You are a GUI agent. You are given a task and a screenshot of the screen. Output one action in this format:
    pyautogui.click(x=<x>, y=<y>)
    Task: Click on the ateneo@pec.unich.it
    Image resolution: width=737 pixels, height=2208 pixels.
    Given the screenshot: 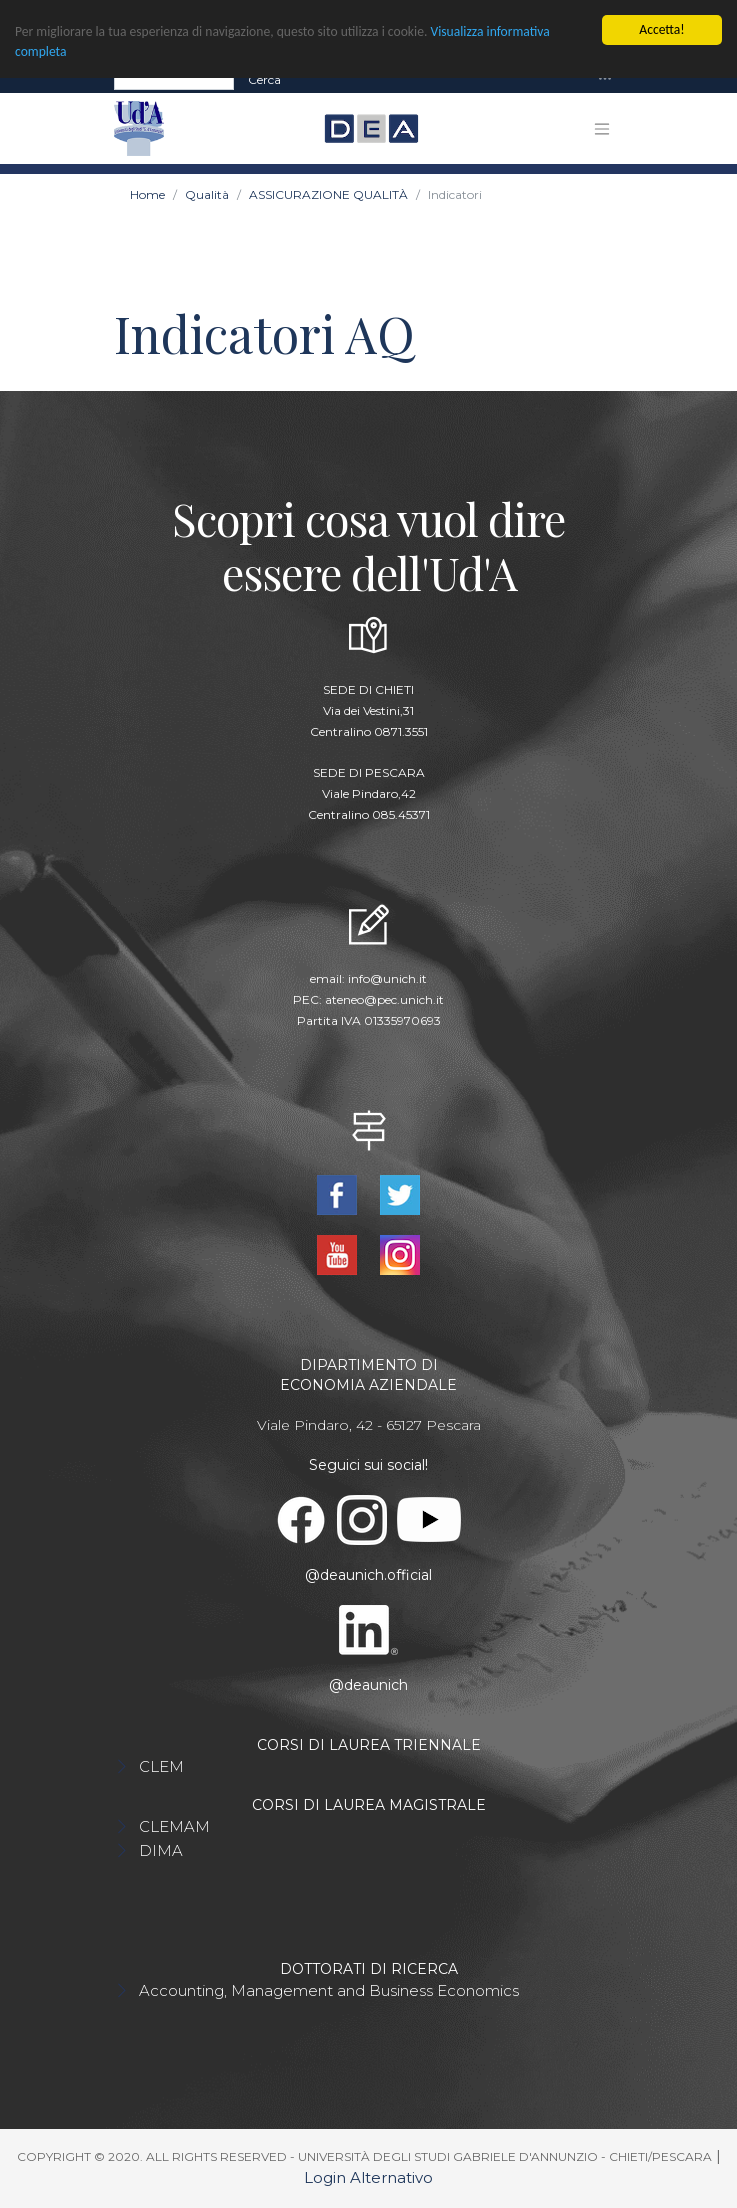 What is the action you would take?
    pyautogui.click(x=384, y=999)
    